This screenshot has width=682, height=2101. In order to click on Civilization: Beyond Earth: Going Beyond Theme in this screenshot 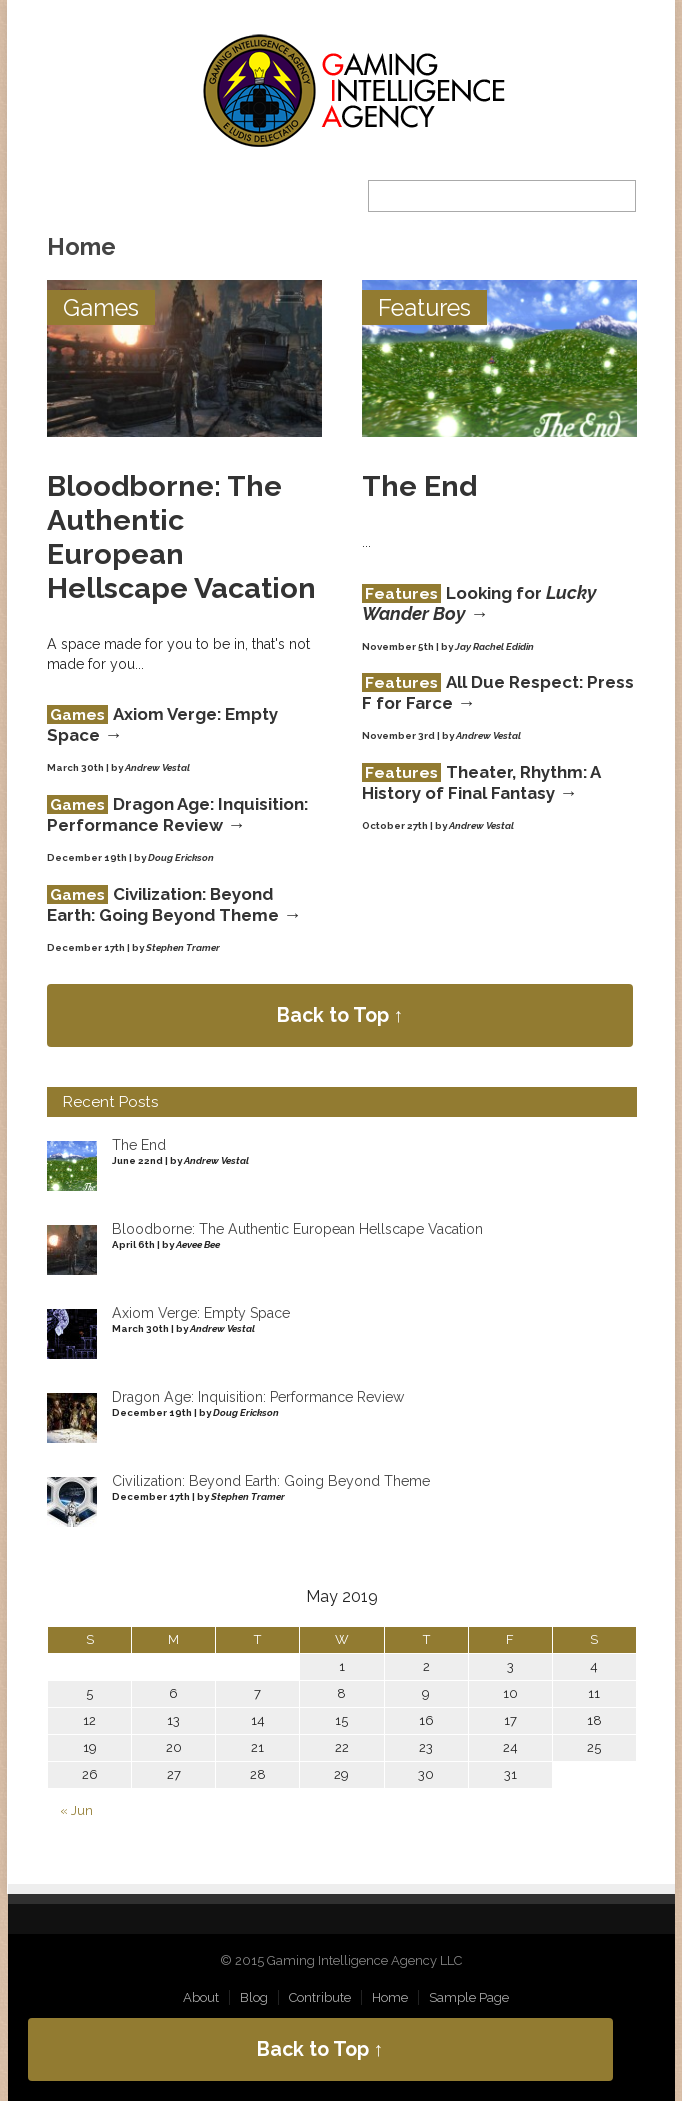, I will do `click(163, 904)`.